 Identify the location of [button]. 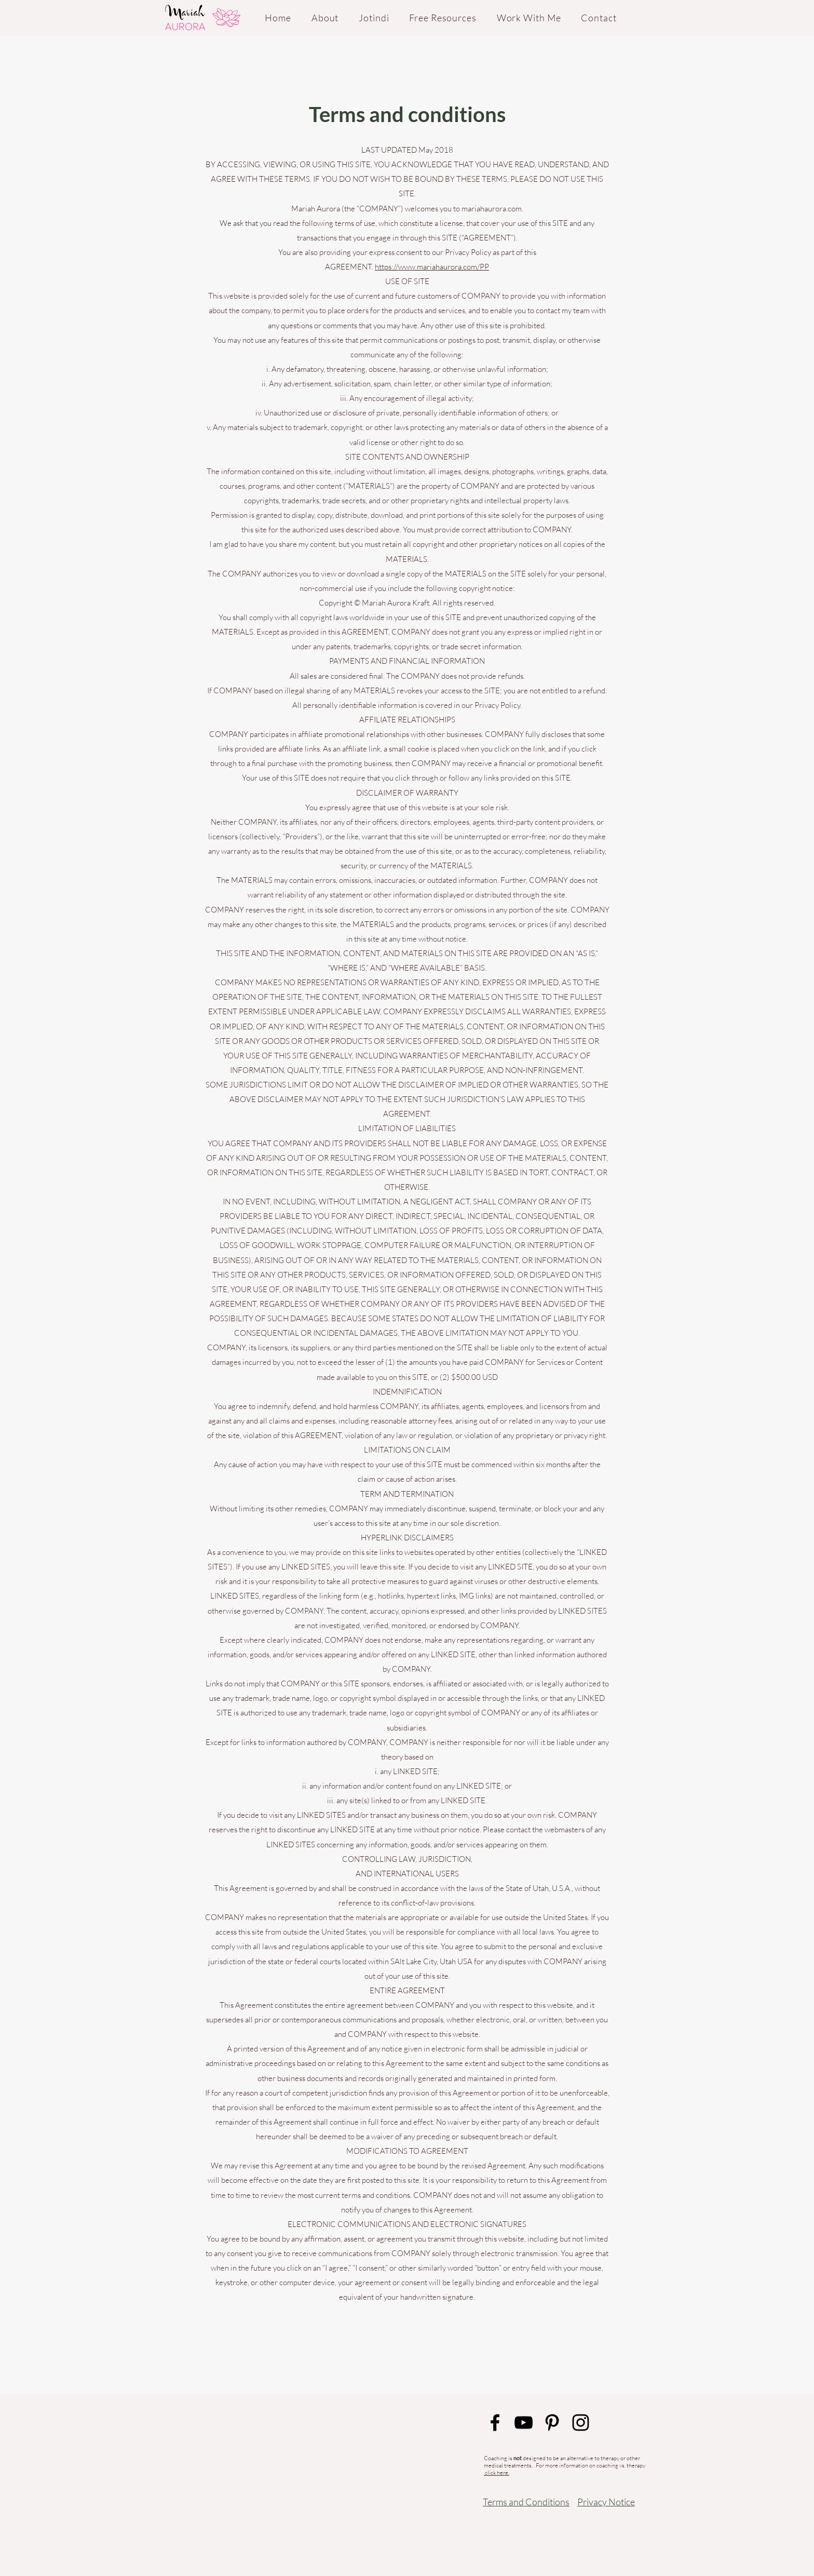
(442, 18).